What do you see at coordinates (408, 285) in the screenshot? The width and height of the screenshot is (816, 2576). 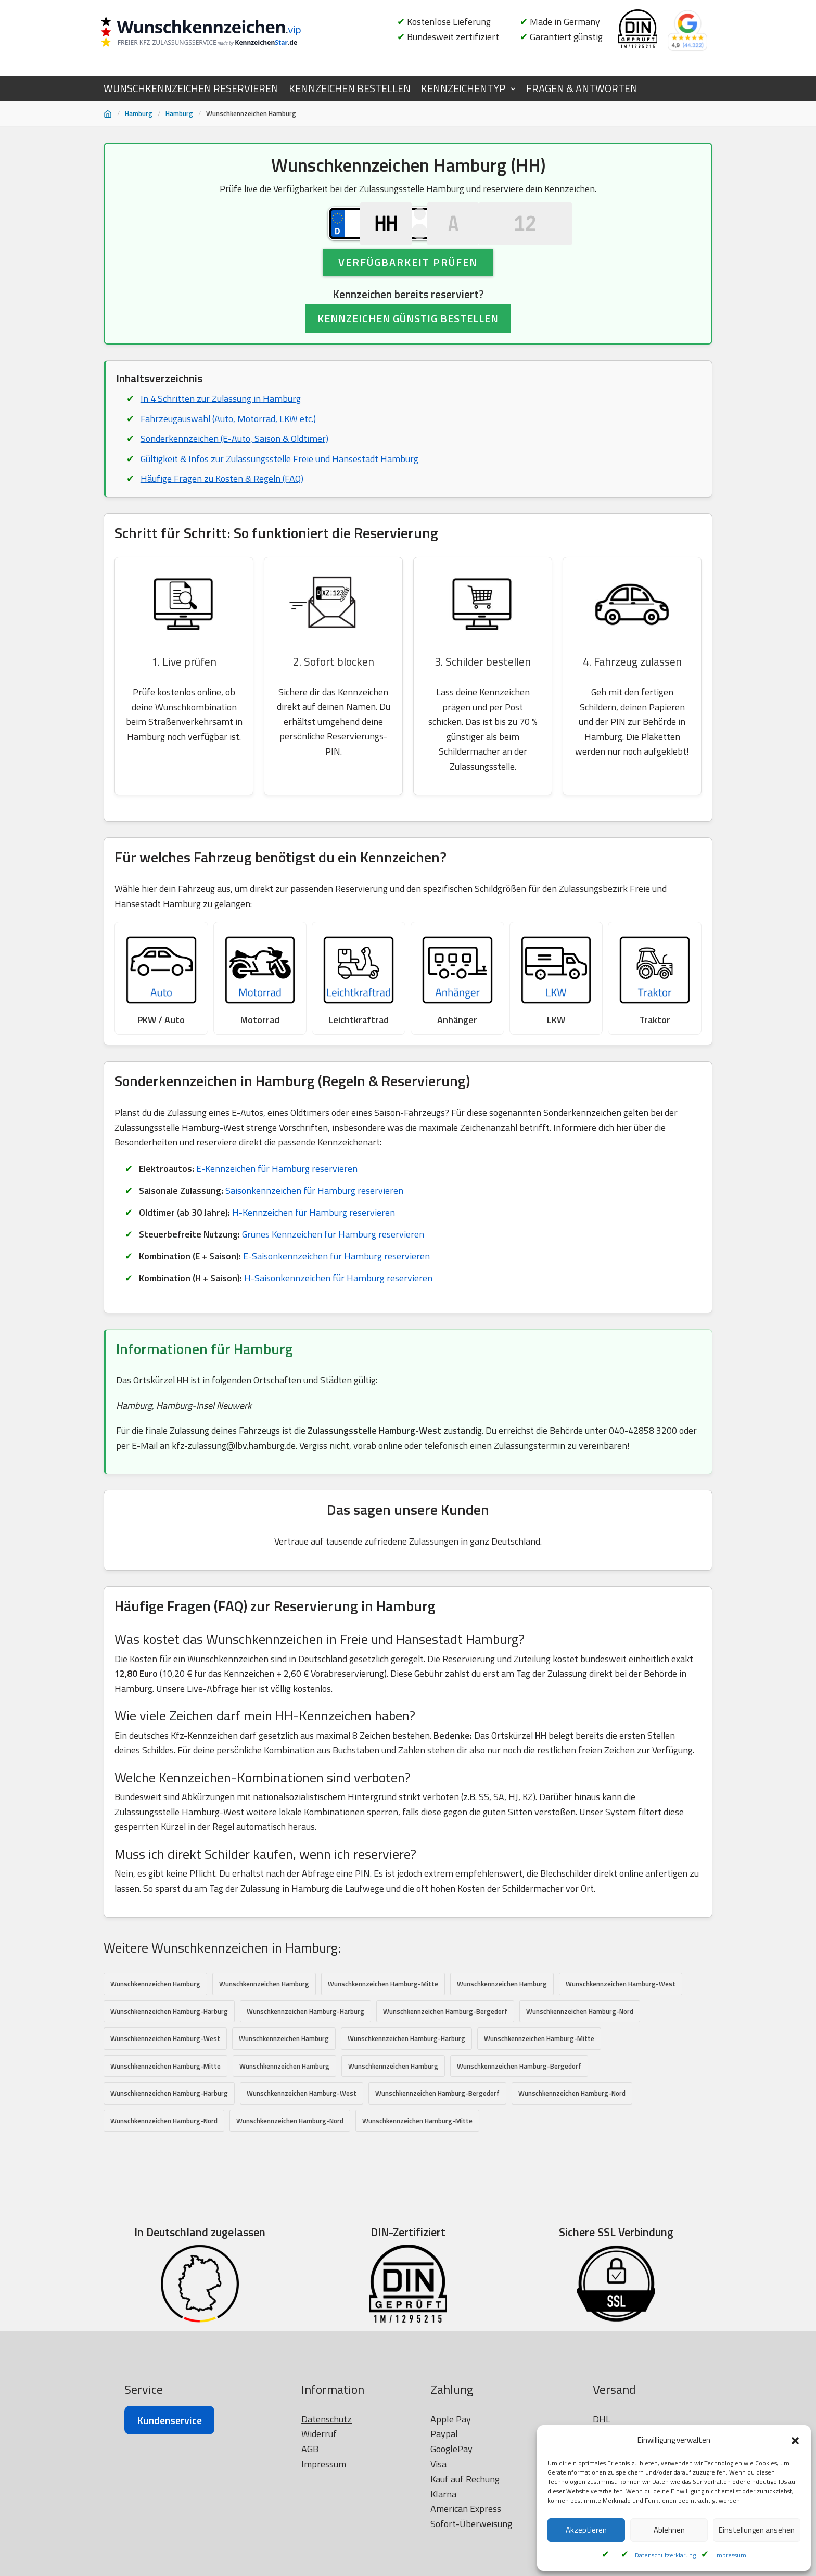 I see `Verfügbarkeit prüfen` at bounding box center [408, 285].